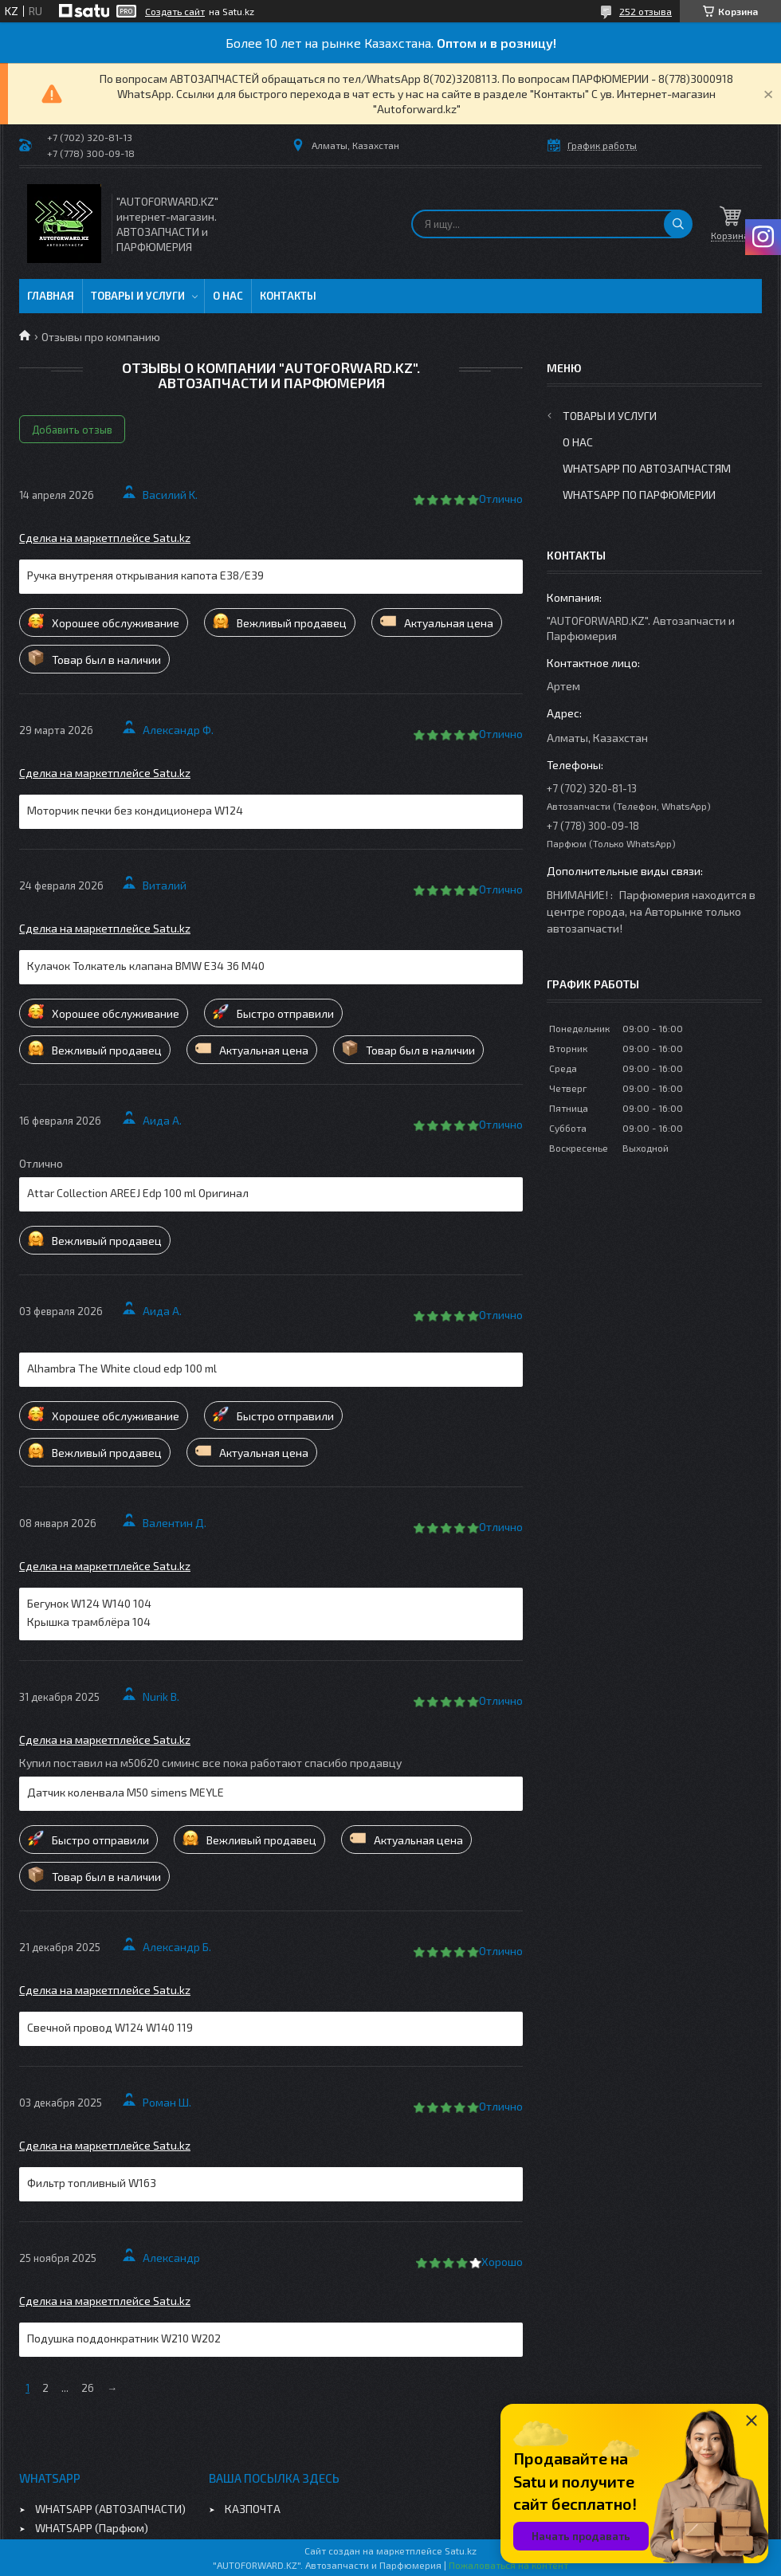 The height and width of the screenshot is (2576, 781). What do you see at coordinates (135, 810) in the screenshot?
I see `Моторчик печки без кондиционера W124` at bounding box center [135, 810].